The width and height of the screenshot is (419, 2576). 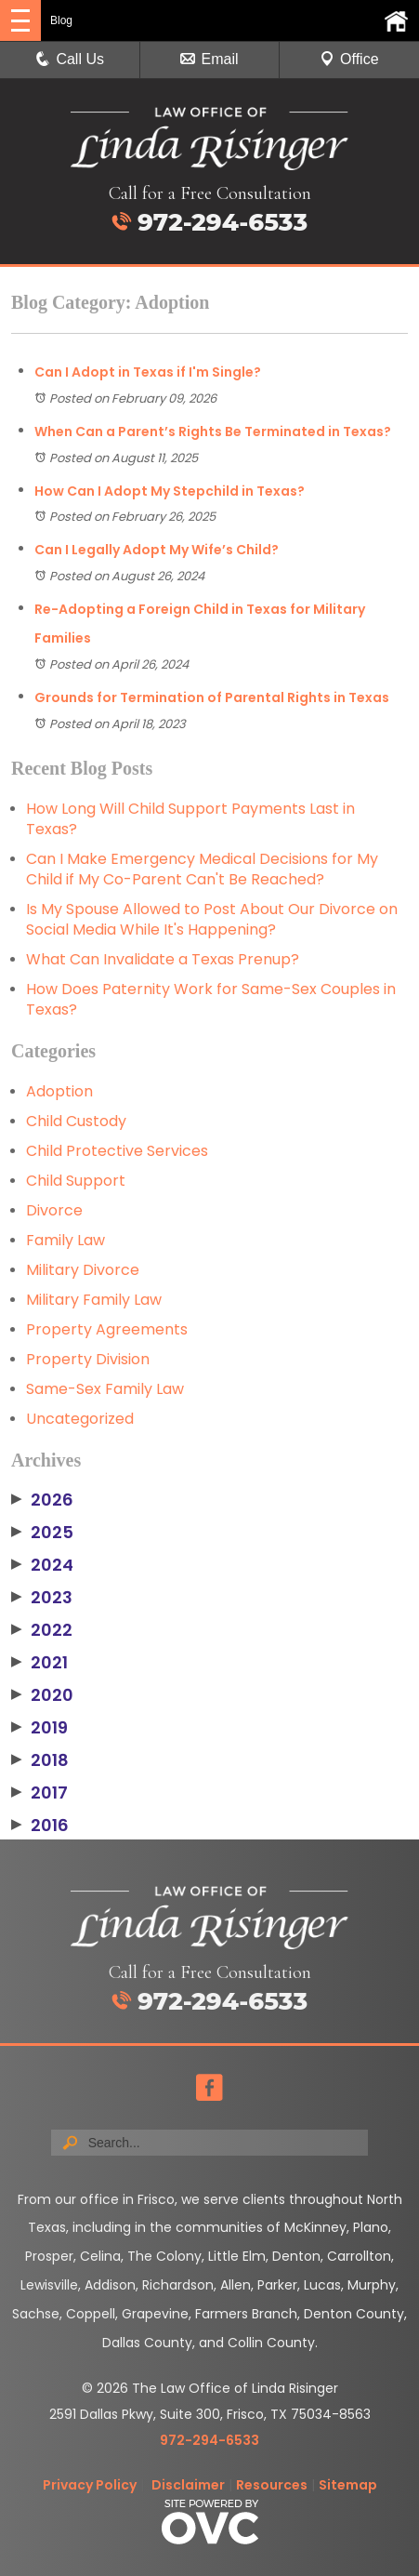 I want to click on Property Division, so click(x=88, y=1359).